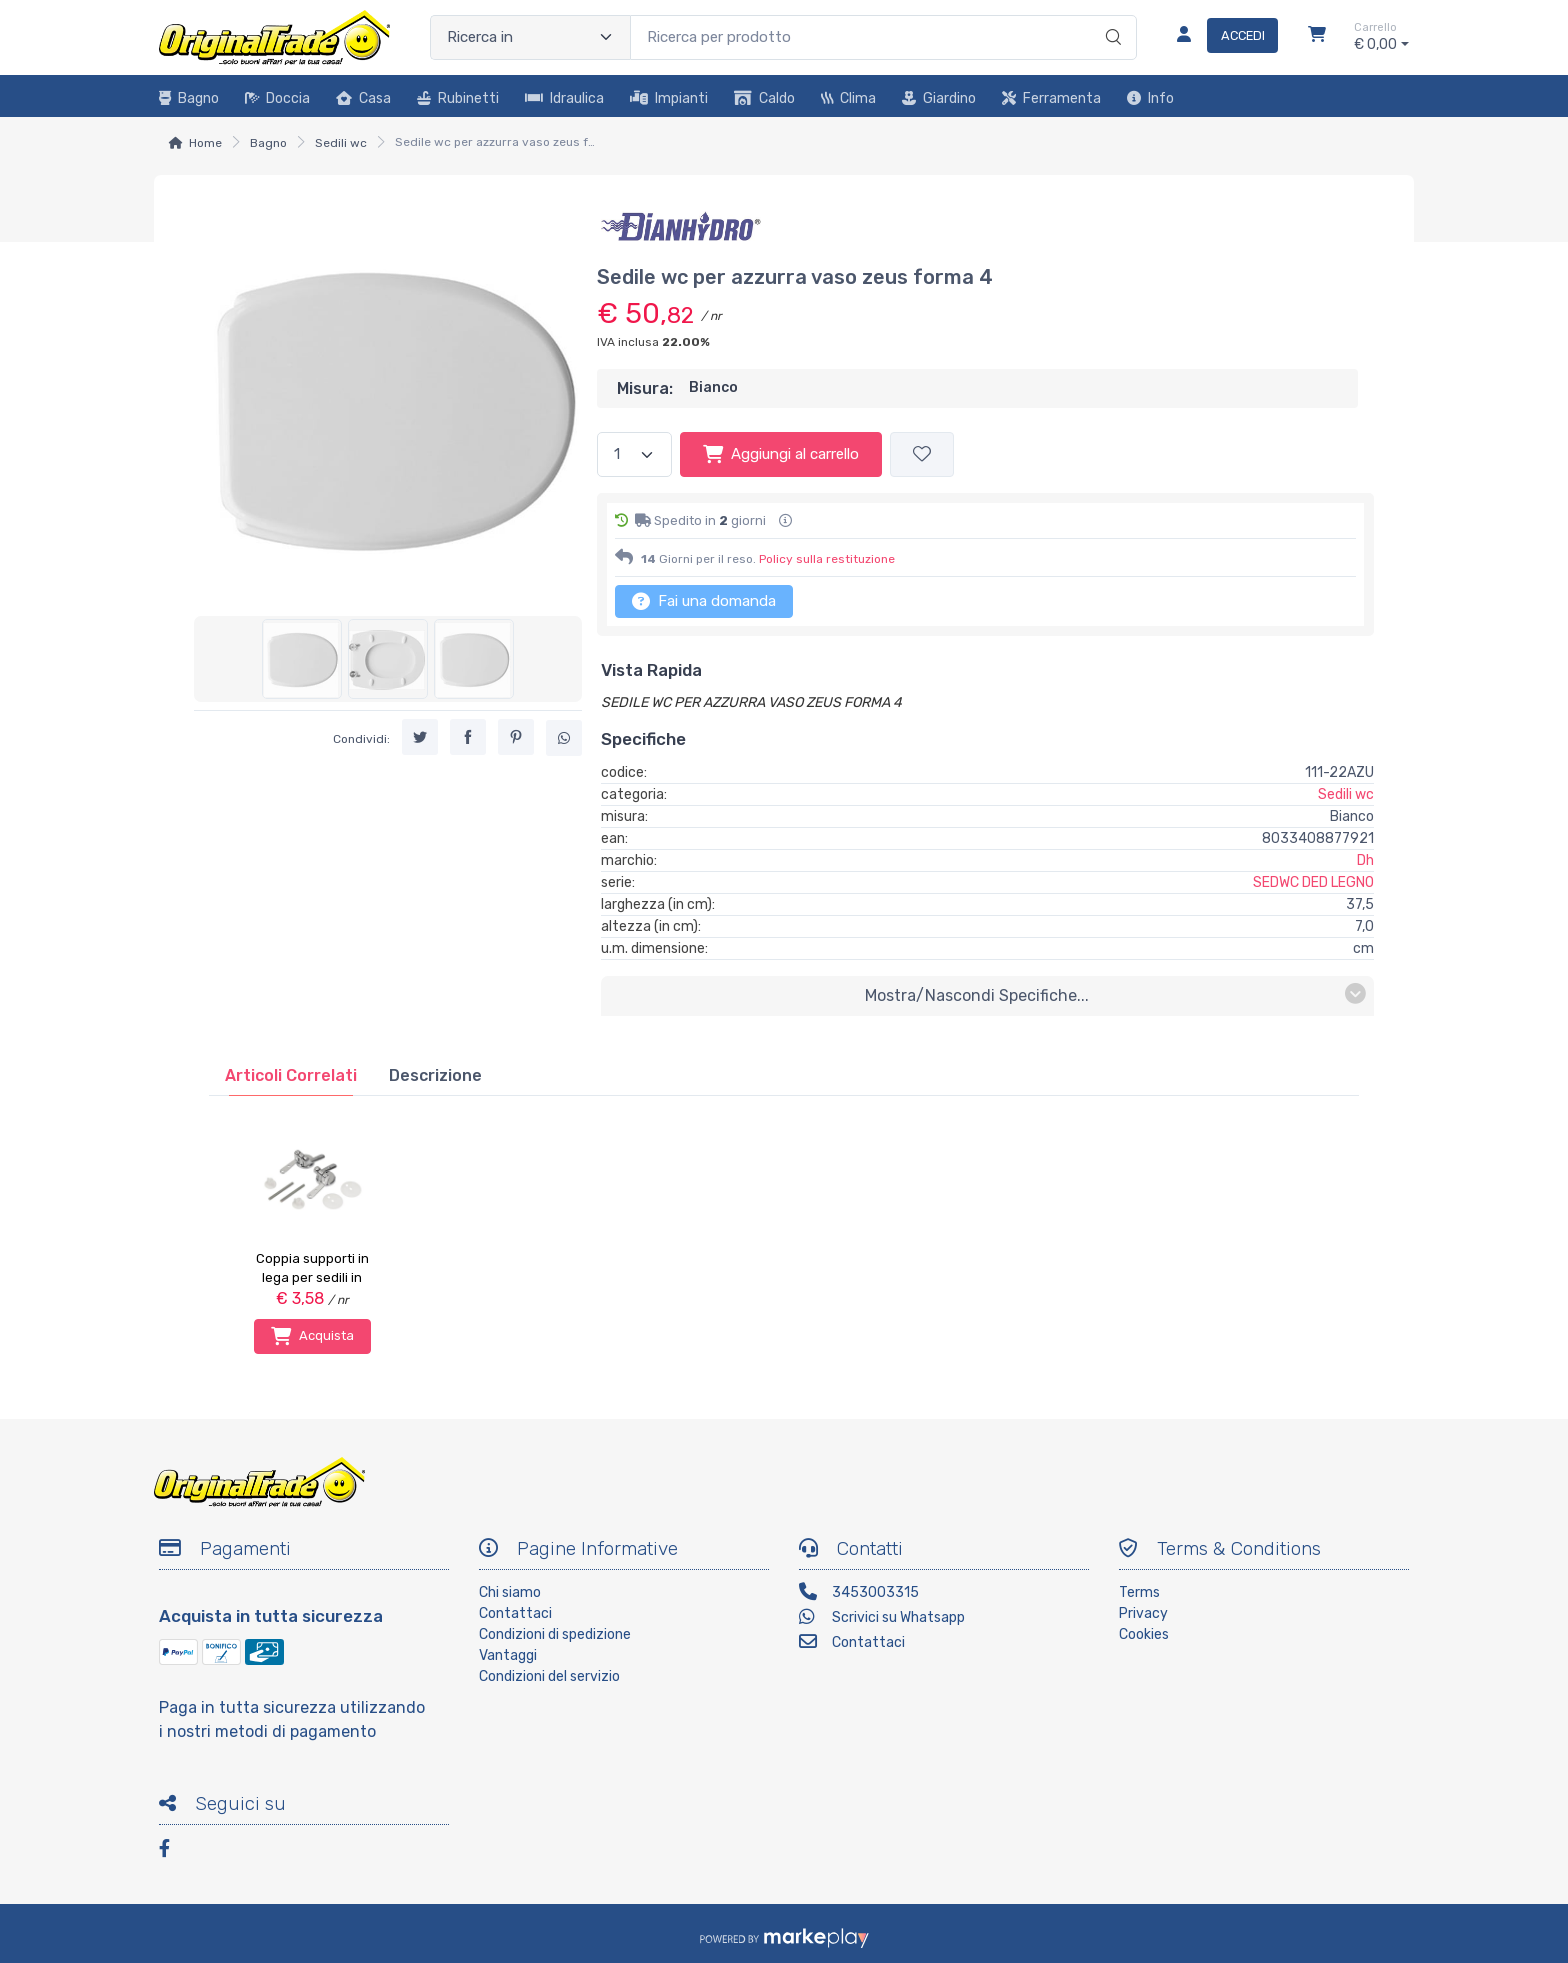 This screenshot has height=1963, width=1568. Describe the element at coordinates (1365, 860) in the screenshot. I see `Dh` at that location.